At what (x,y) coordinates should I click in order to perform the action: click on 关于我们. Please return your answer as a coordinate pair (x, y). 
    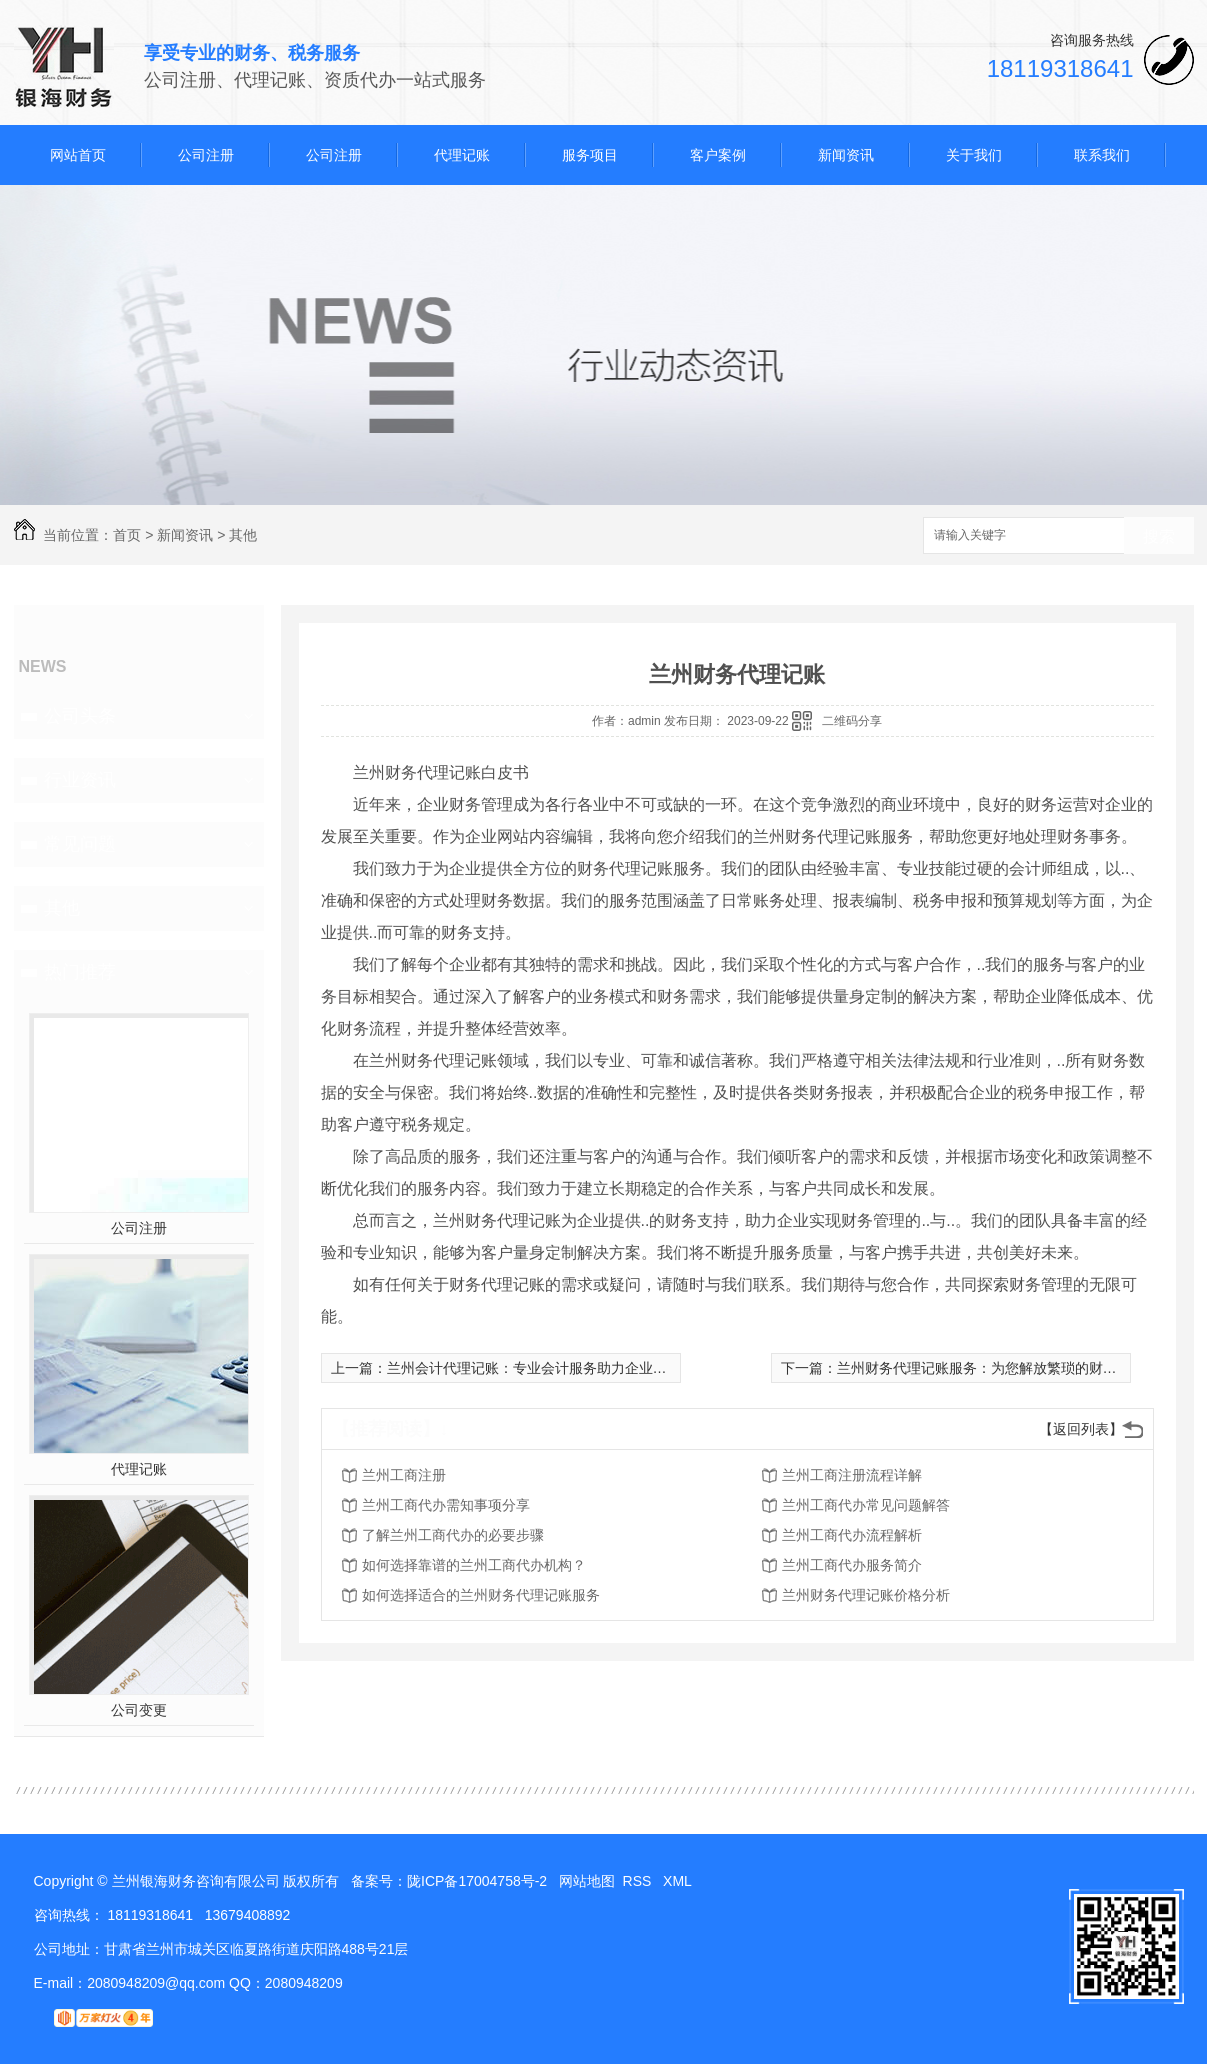
    Looking at the image, I should click on (974, 155).